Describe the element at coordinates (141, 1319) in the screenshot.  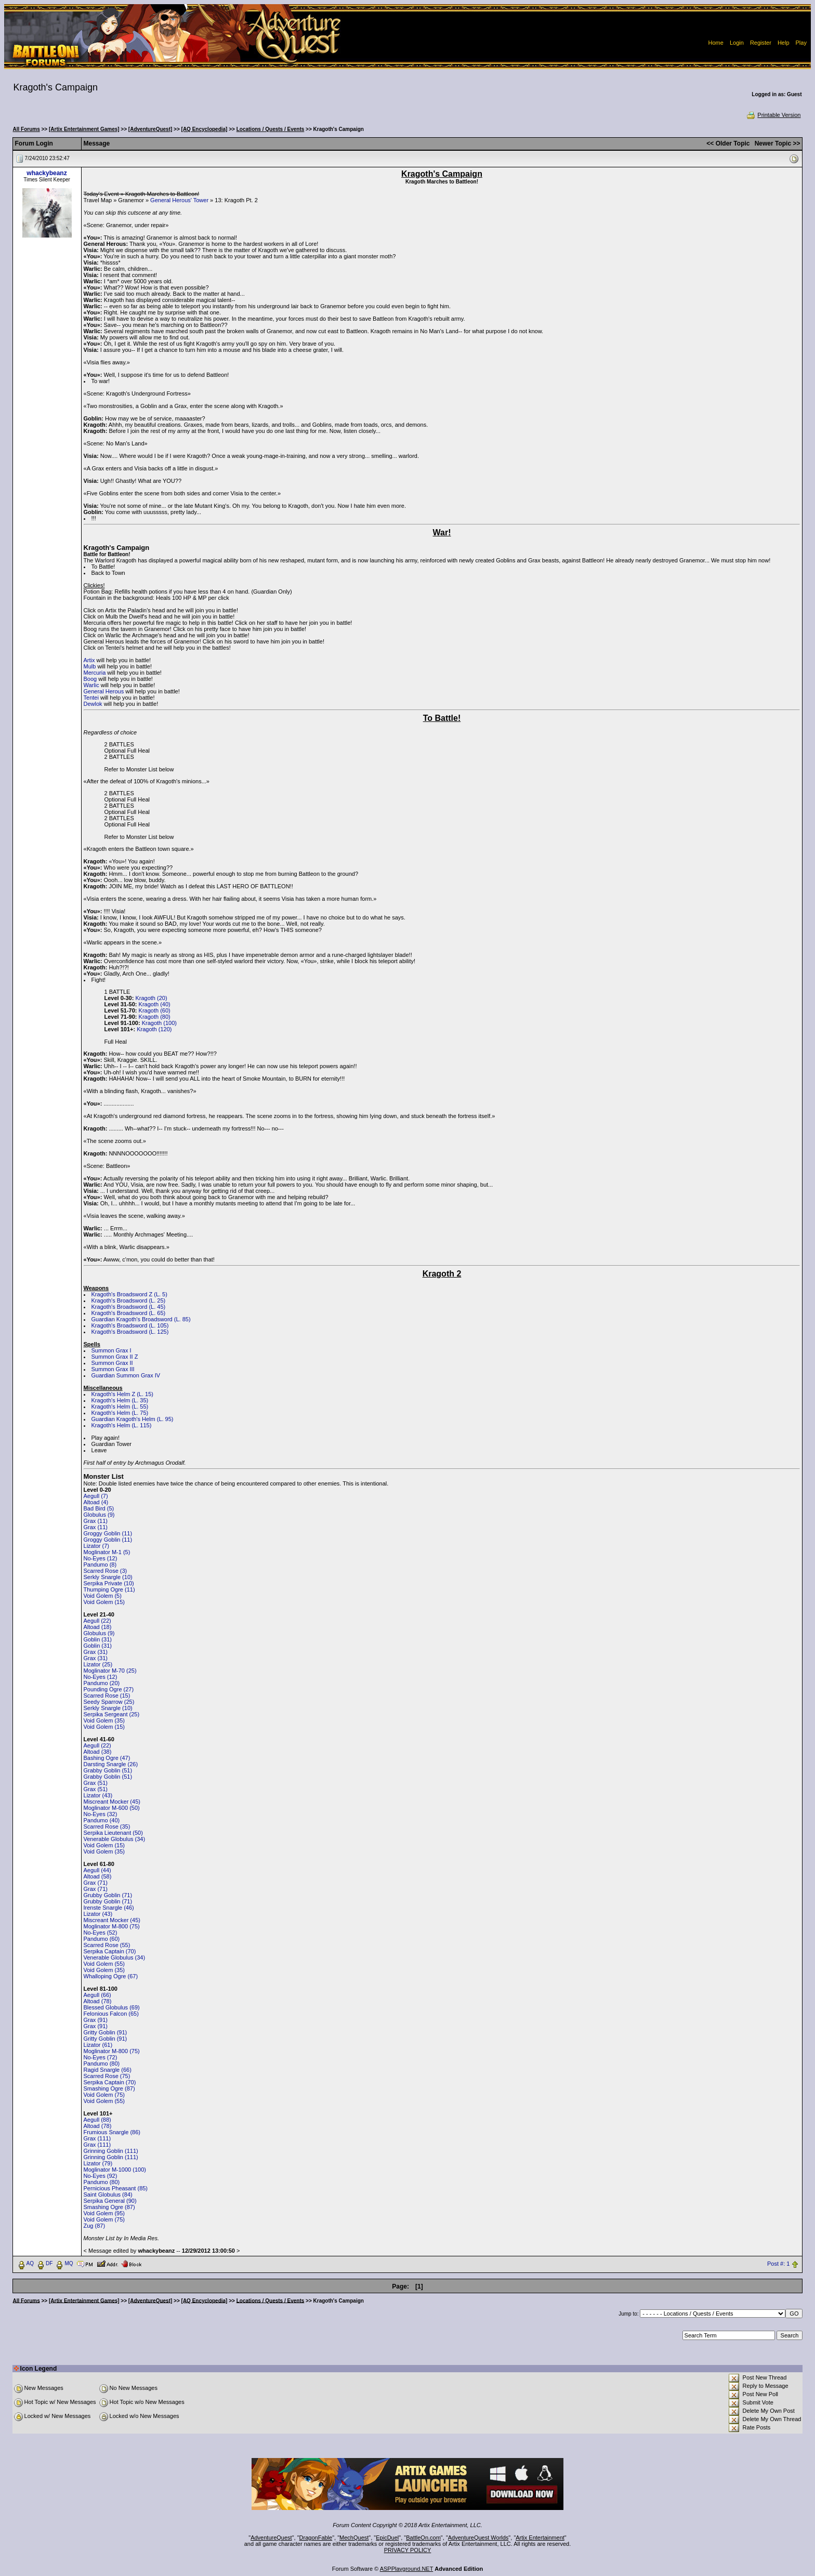
I see `Guardian Kragoth's Broadsword (L. 85)` at that location.